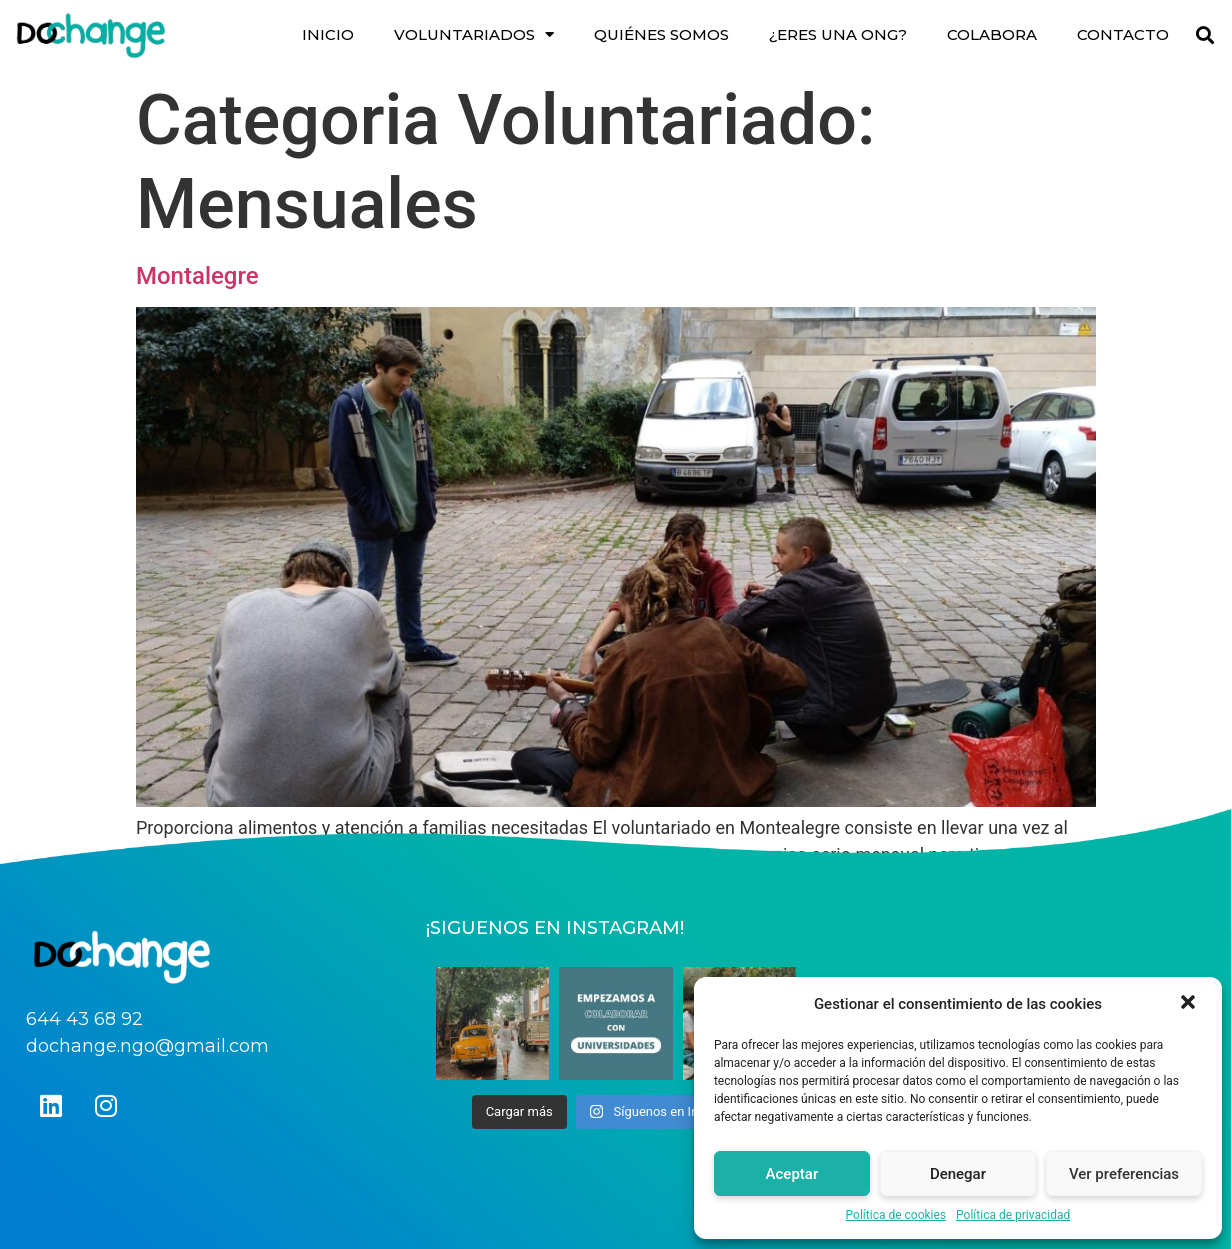 Image resolution: width=1232 pixels, height=1249 pixels. I want to click on Montalegre, so click(197, 276).